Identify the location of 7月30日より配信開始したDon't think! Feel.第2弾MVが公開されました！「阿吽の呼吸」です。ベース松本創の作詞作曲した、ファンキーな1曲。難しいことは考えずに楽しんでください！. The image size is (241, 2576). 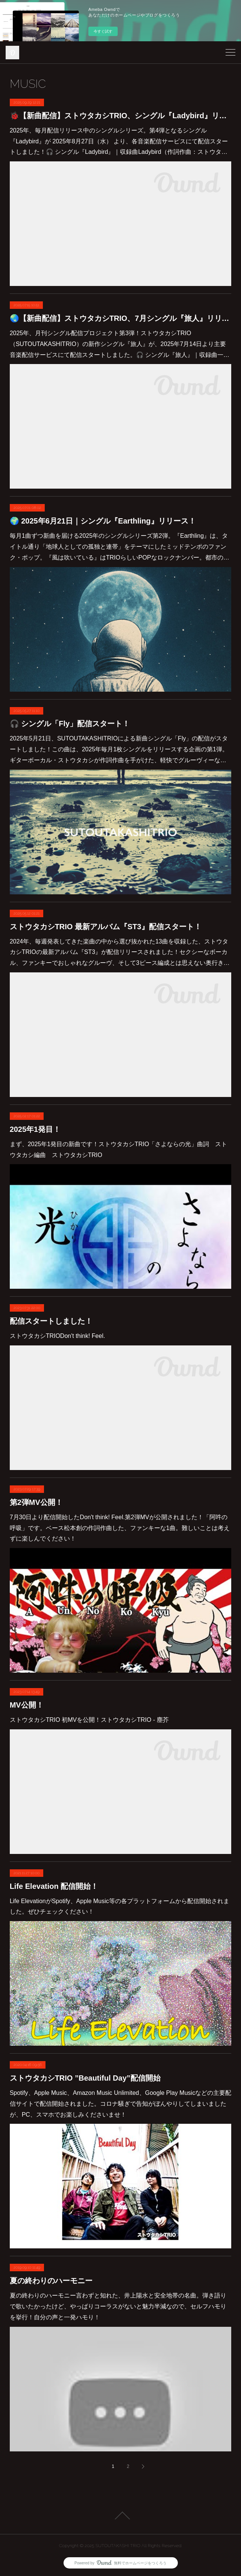
(120, 1528).